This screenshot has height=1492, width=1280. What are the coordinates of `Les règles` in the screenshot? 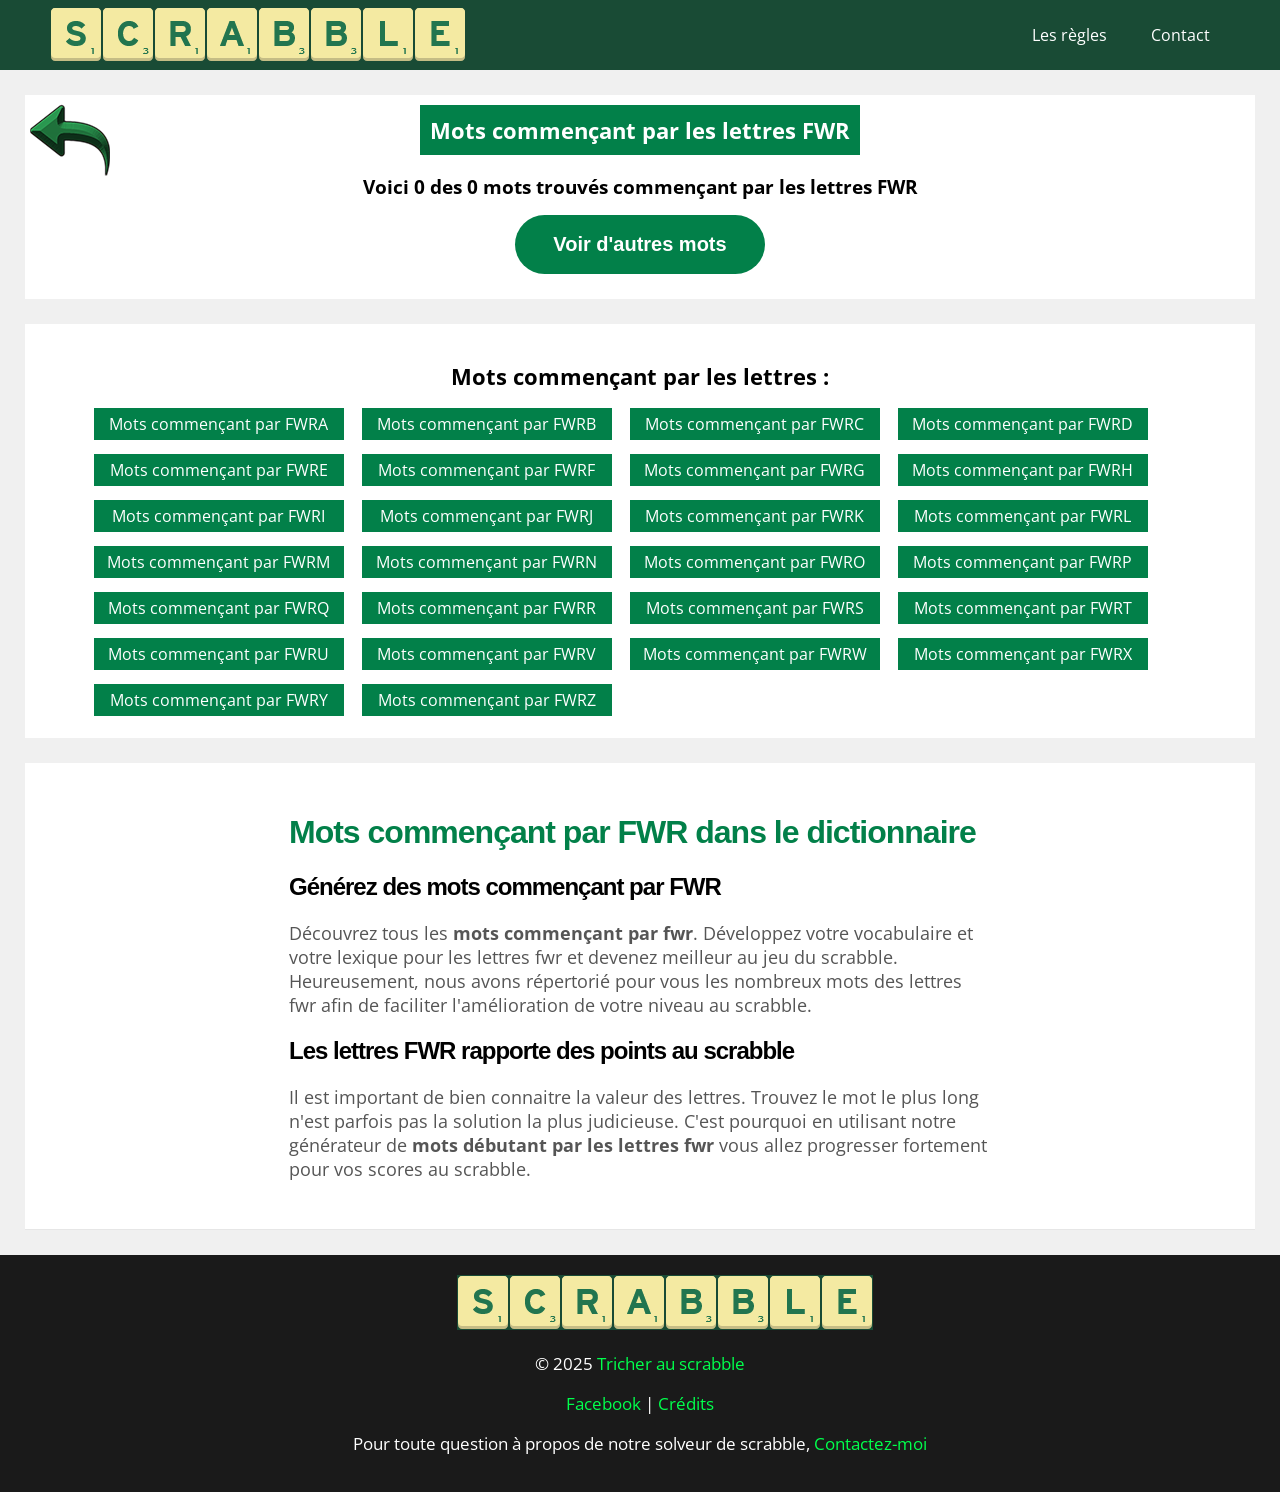 It's located at (1069, 35).